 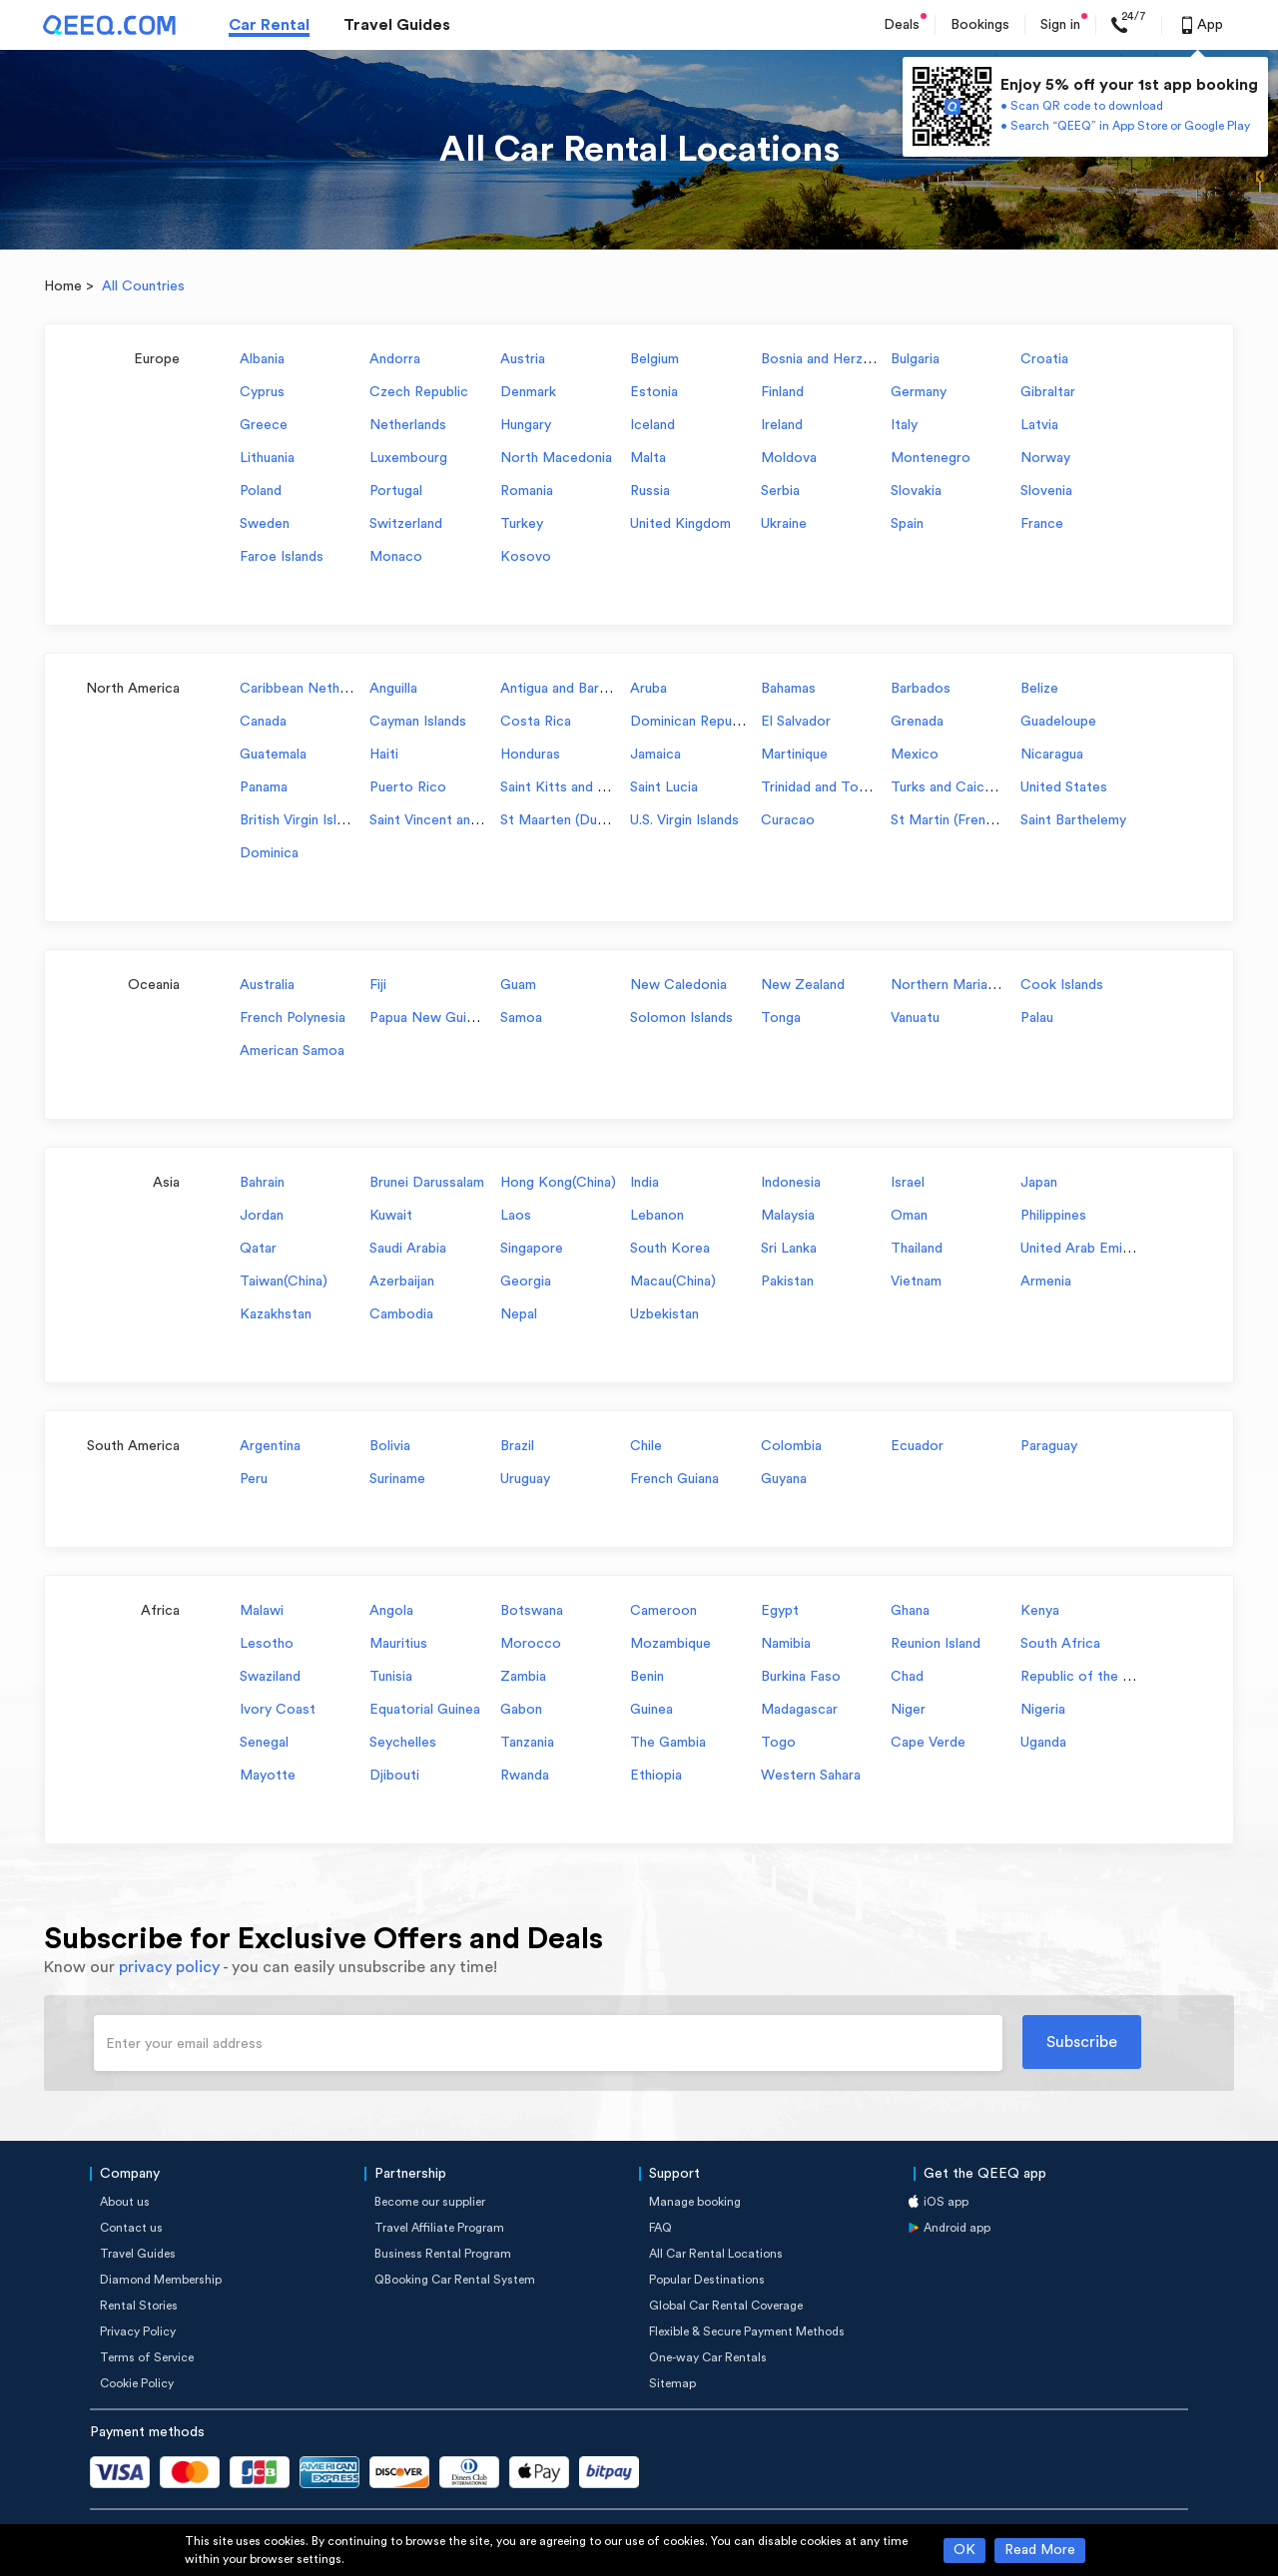 What do you see at coordinates (281, 557) in the screenshot?
I see `Faroe Islands` at bounding box center [281, 557].